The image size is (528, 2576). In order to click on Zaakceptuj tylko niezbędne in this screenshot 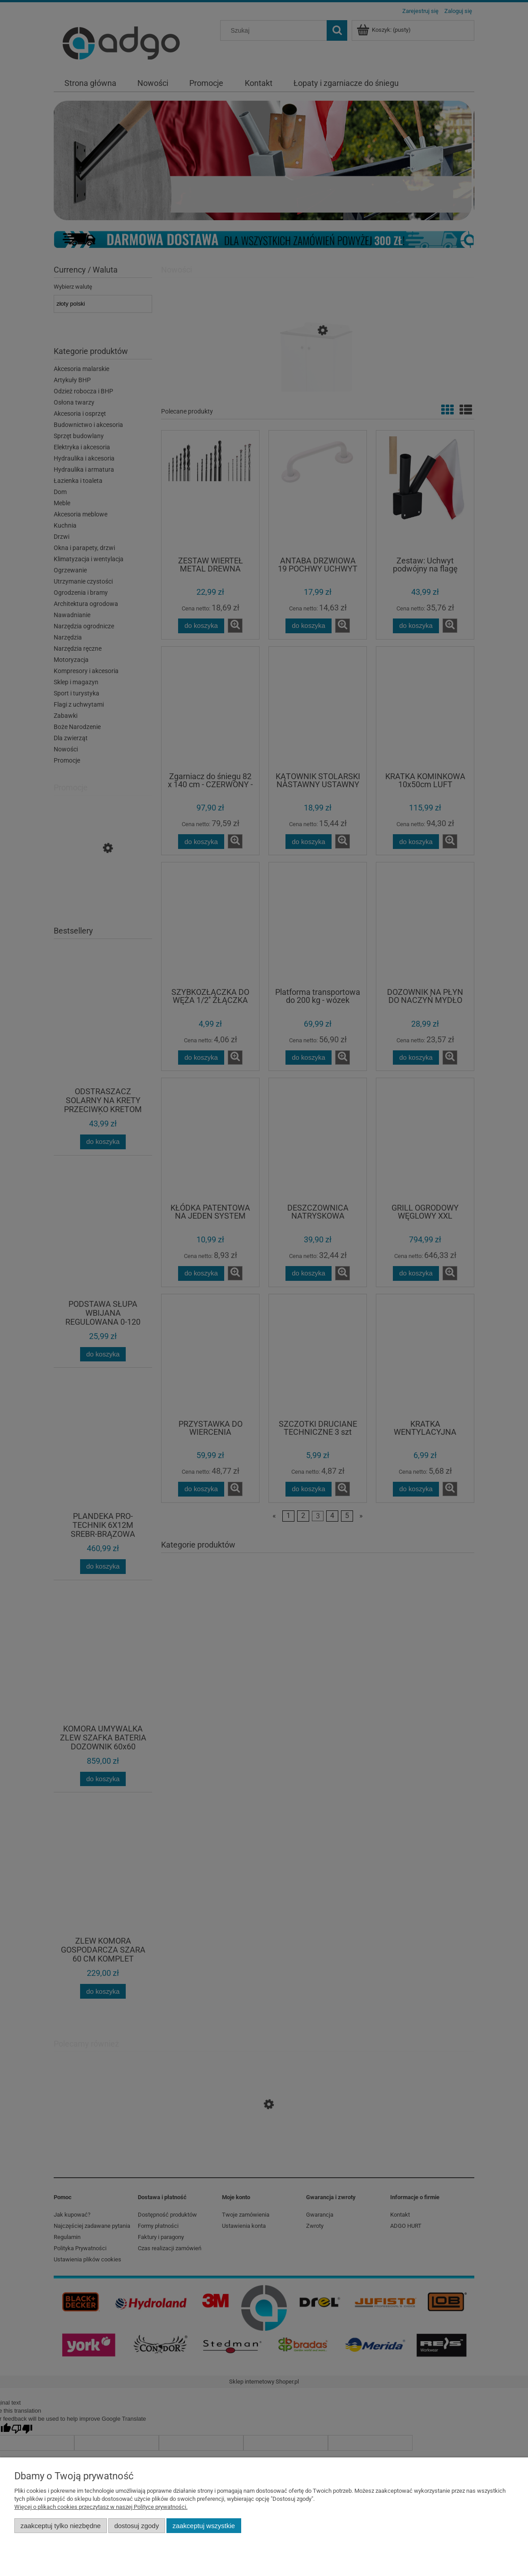, I will do `click(61, 2525)`.